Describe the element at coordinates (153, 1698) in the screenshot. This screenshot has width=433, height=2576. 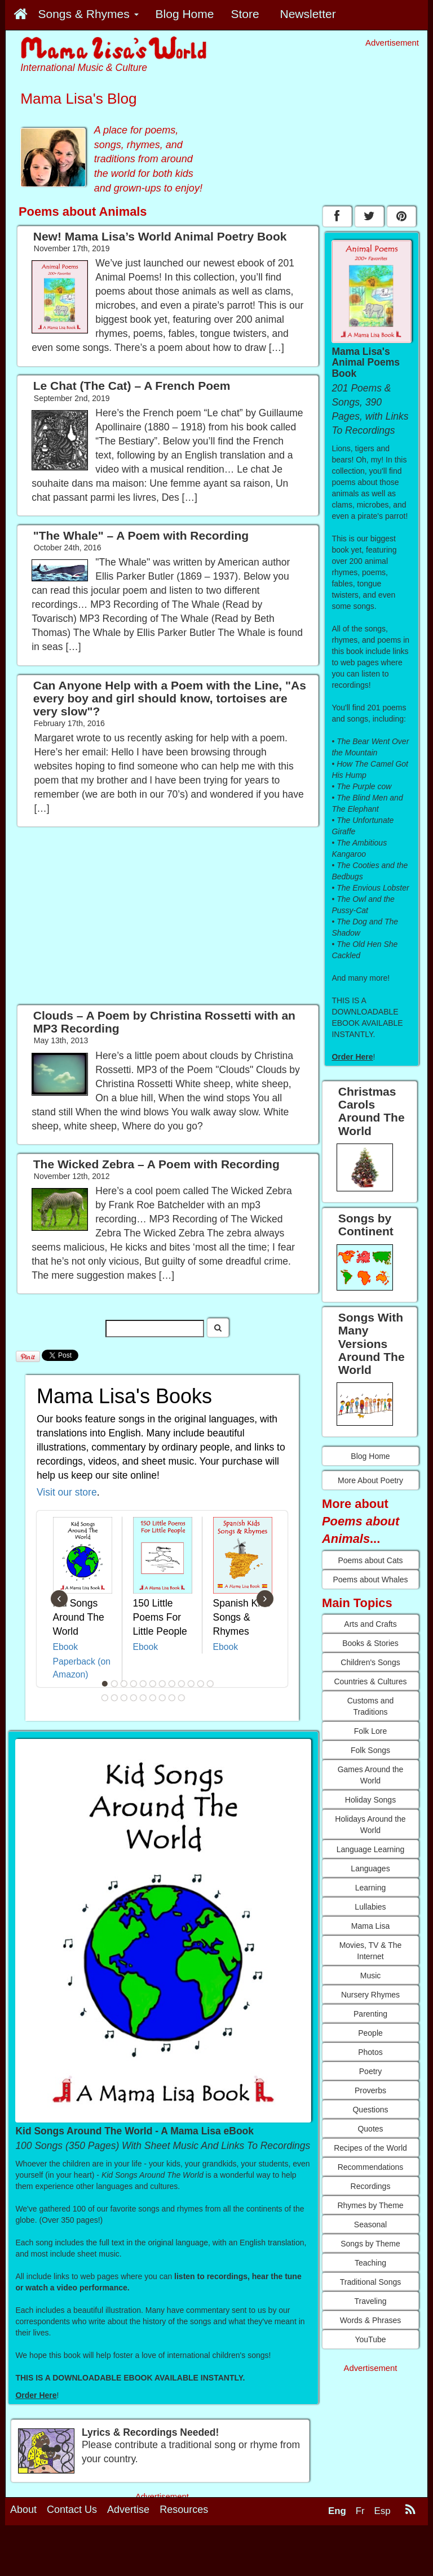
I see `18` at that location.